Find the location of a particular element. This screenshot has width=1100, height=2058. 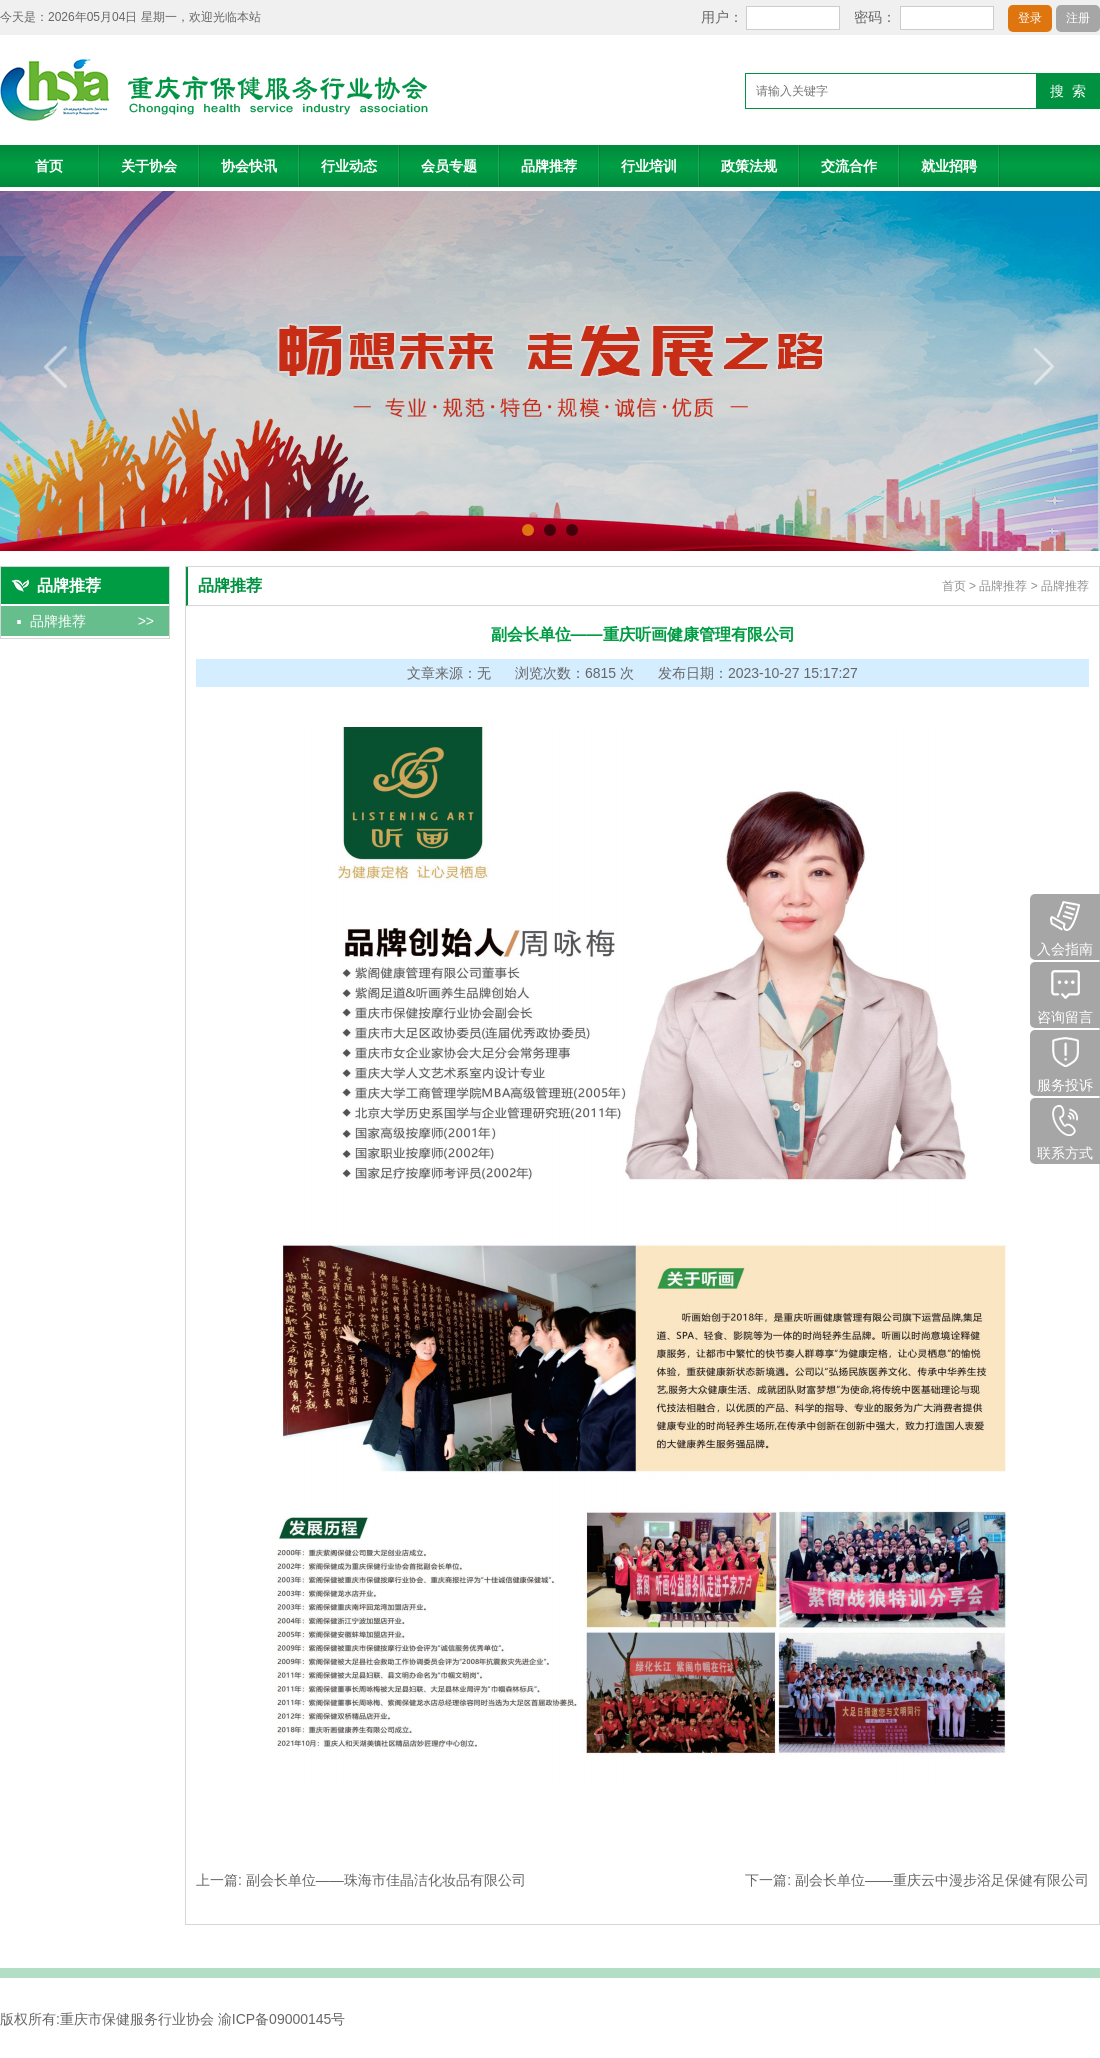

协会快讯 is located at coordinates (249, 166).